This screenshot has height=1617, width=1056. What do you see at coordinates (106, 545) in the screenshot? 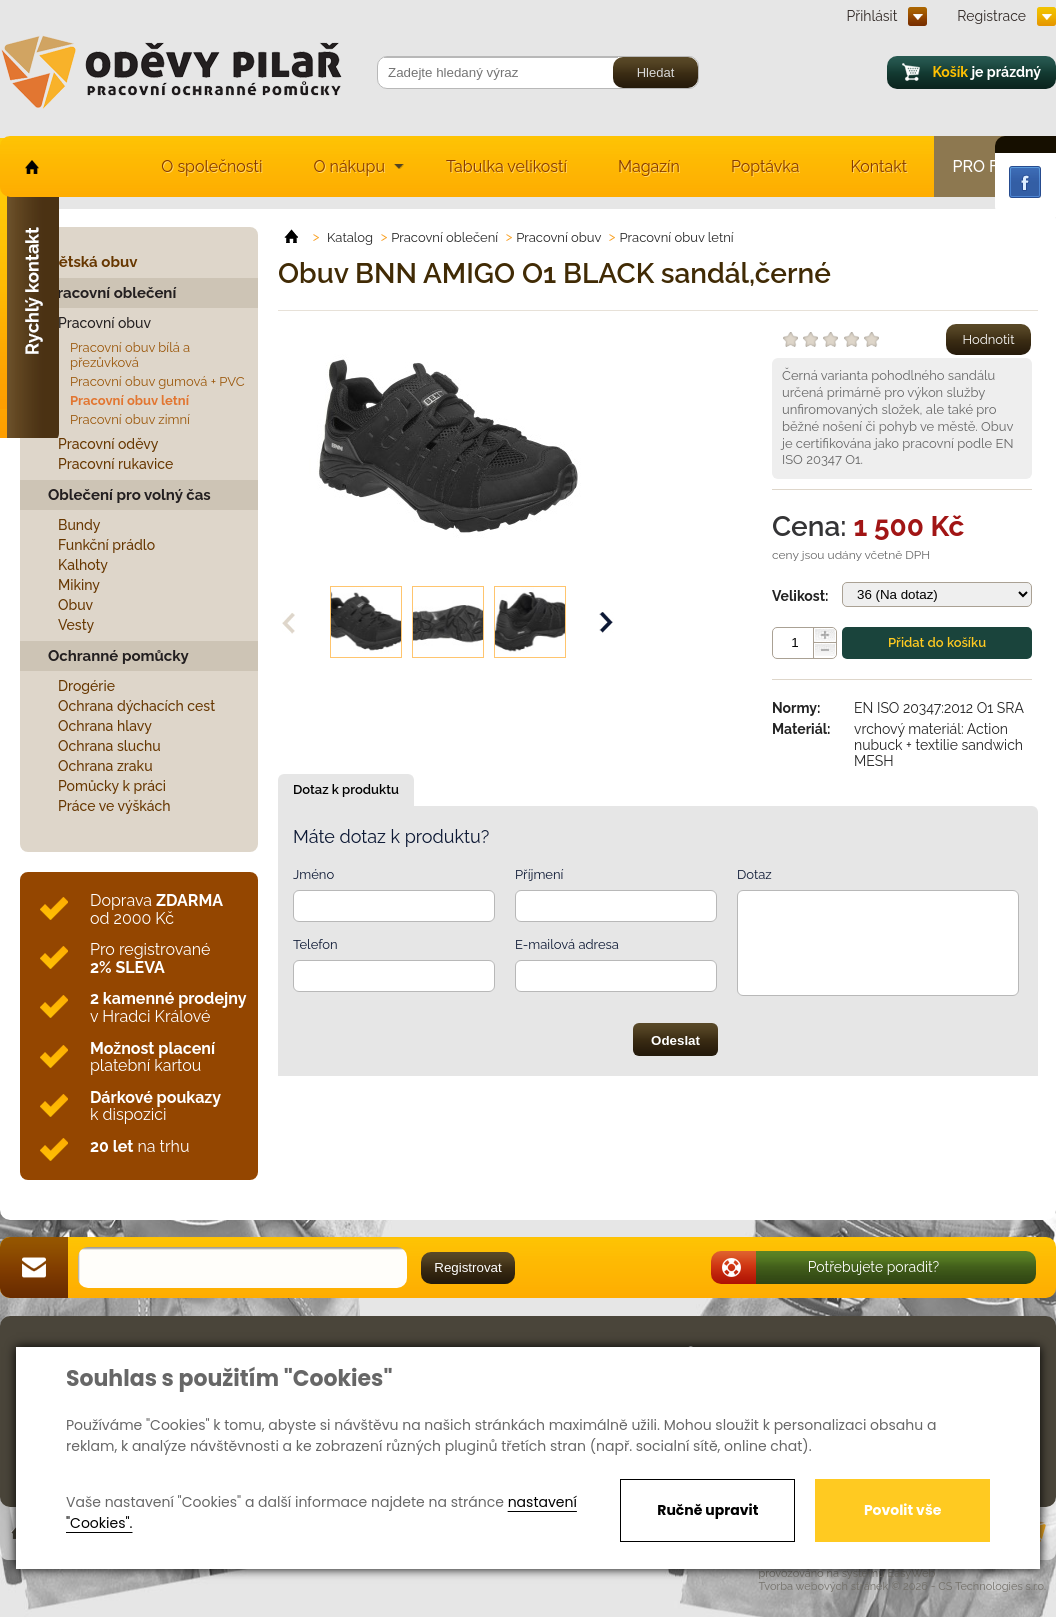
I see `Funkční prádlo` at bounding box center [106, 545].